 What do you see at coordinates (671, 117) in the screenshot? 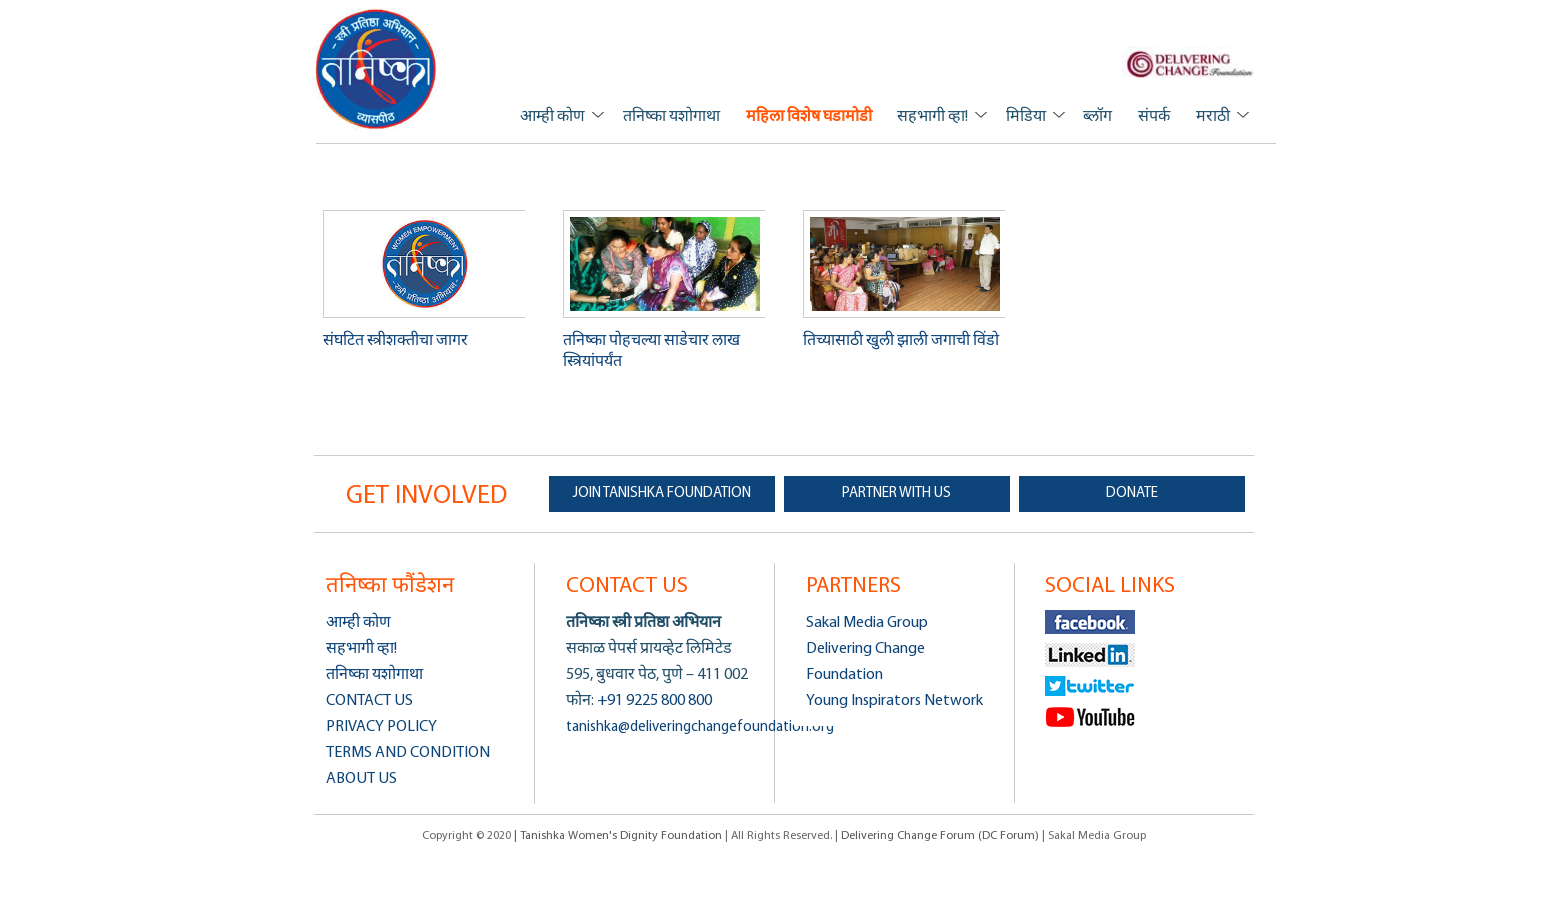
I see `तनिष्का यशोगाथा` at bounding box center [671, 117].